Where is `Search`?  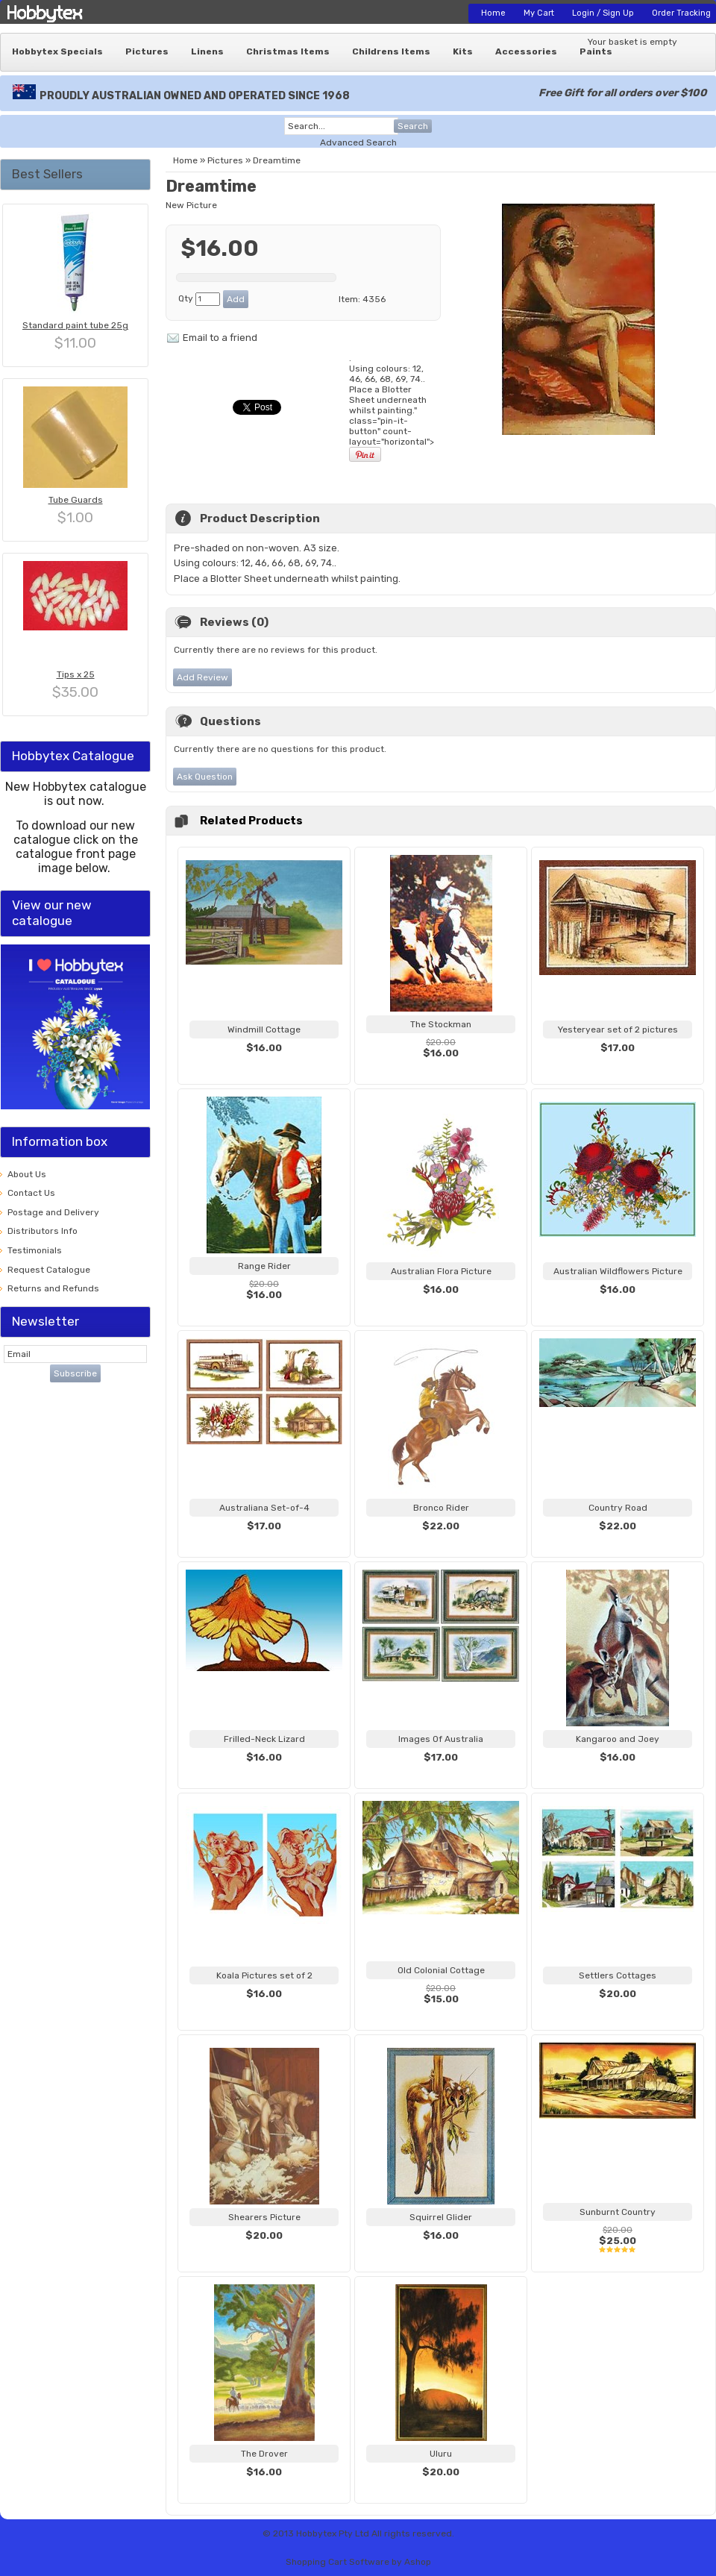 Search is located at coordinates (413, 126).